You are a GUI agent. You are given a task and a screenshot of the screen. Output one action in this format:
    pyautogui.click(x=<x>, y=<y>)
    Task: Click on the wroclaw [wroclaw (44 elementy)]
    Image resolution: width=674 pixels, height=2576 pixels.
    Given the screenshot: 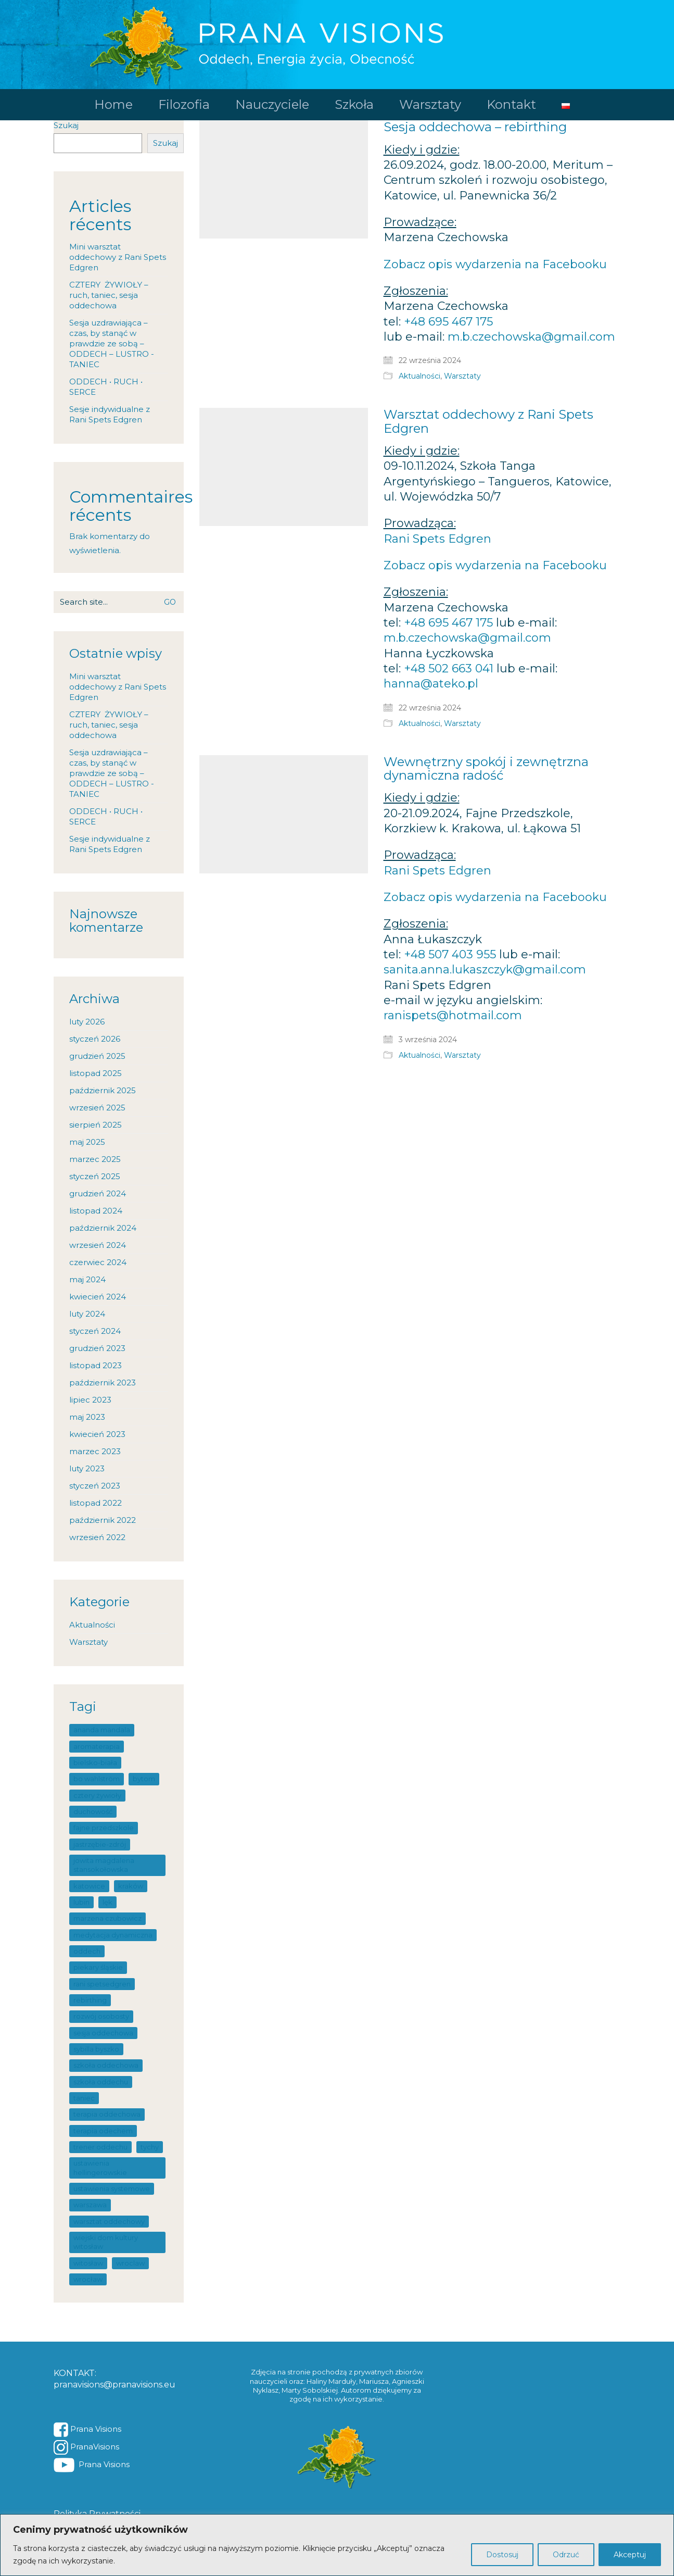 What is the action you would take?
    pyautogui.click(x=130, y=2263)
    